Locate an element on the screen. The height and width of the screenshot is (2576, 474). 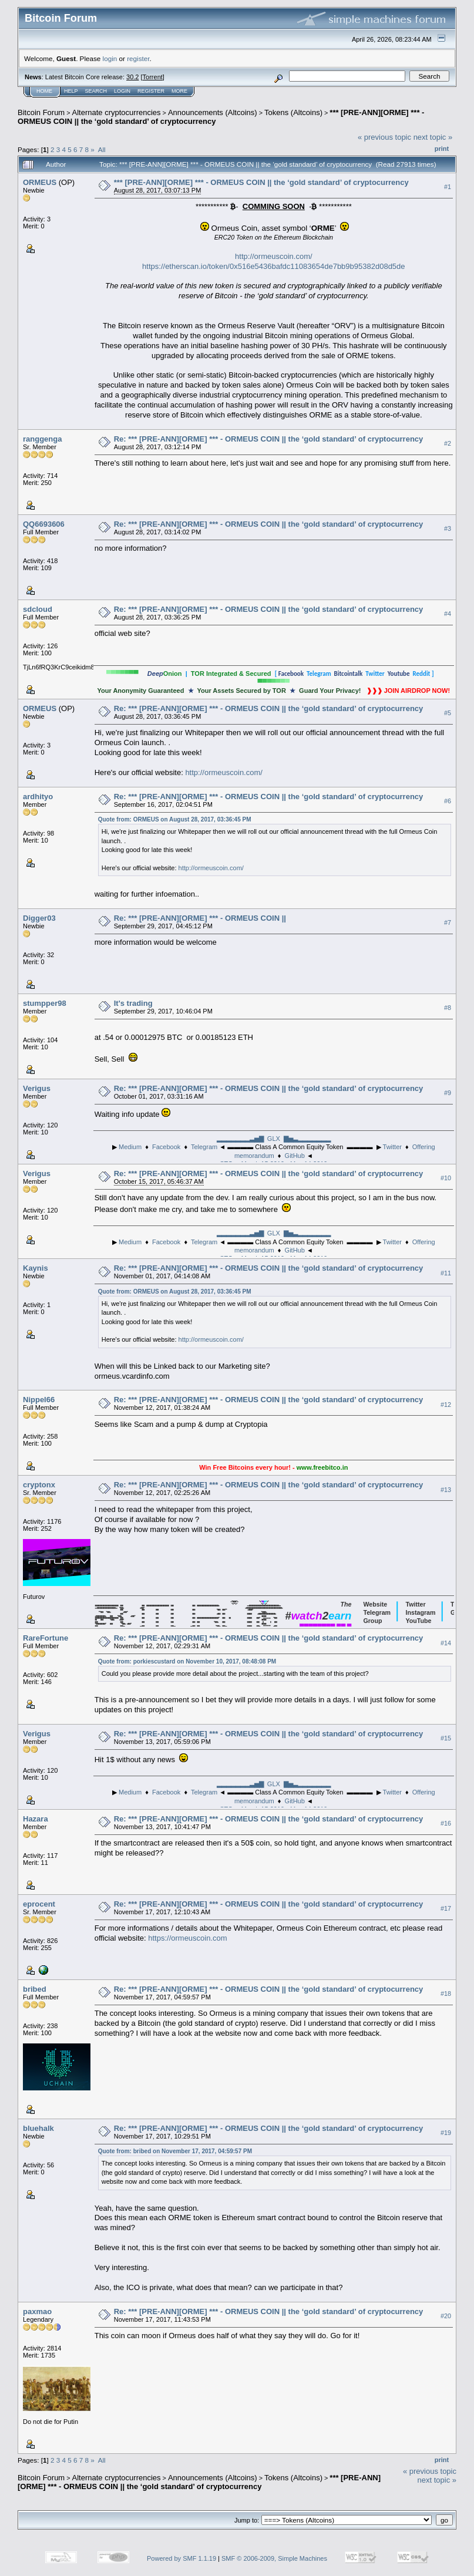
#20 is located at coordinates (446, 2315).